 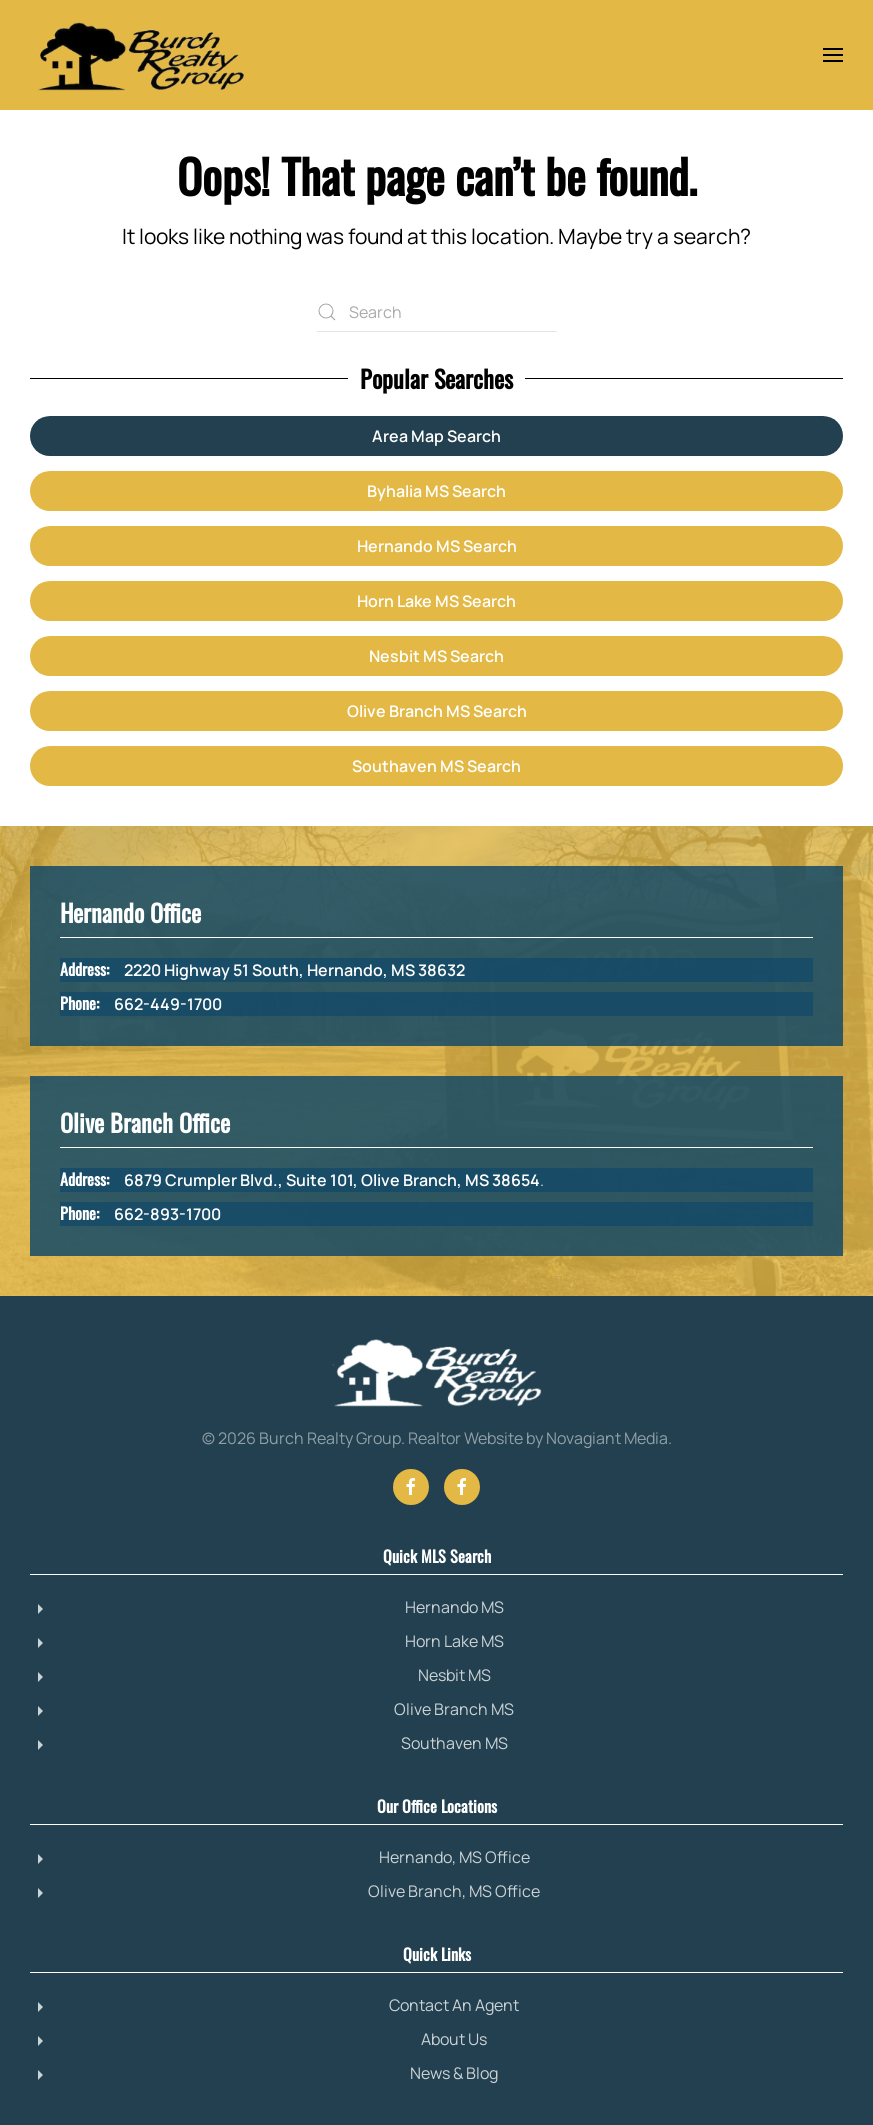 I want to click on [Search], so click(x=437, y=312).